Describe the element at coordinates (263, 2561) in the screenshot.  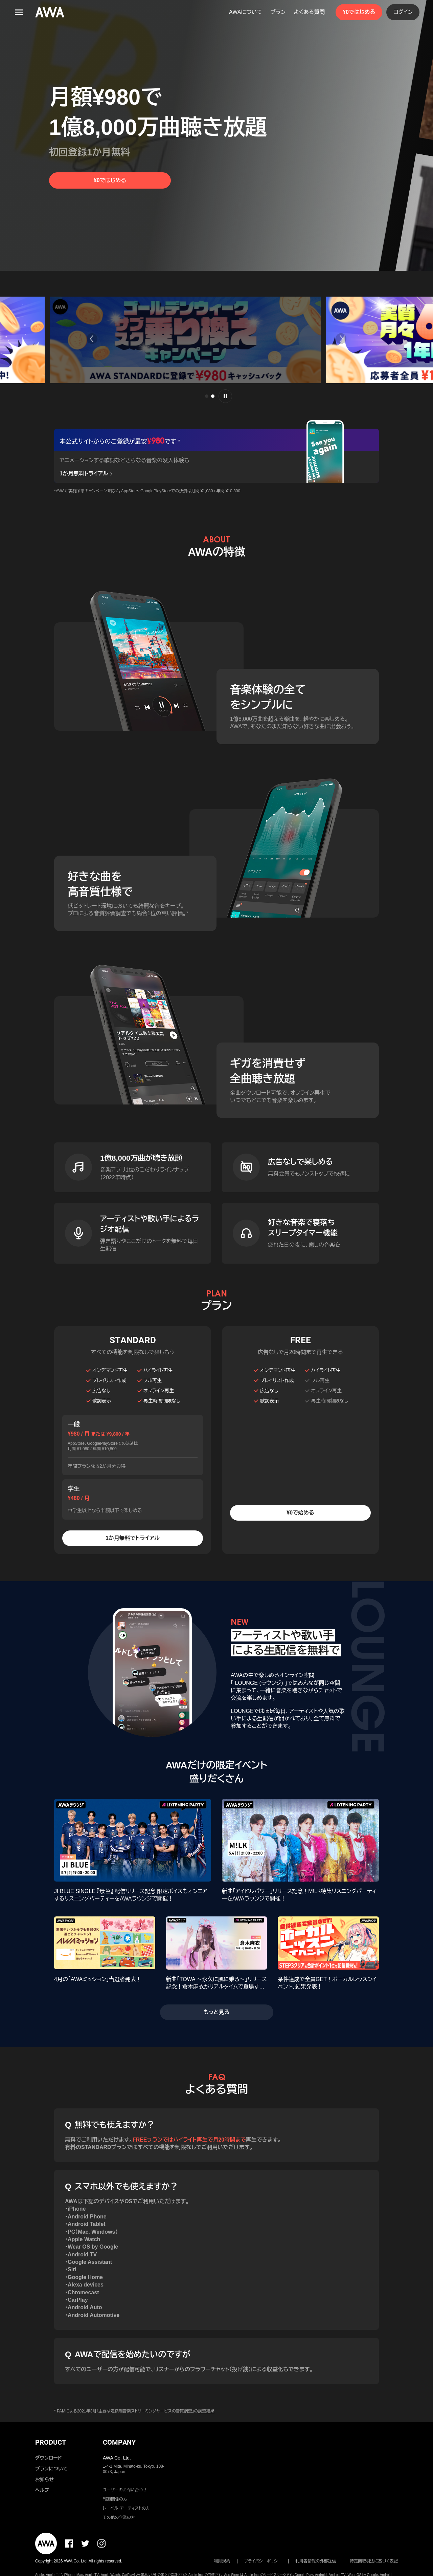
I see `プライバシーポリシー` at that location.